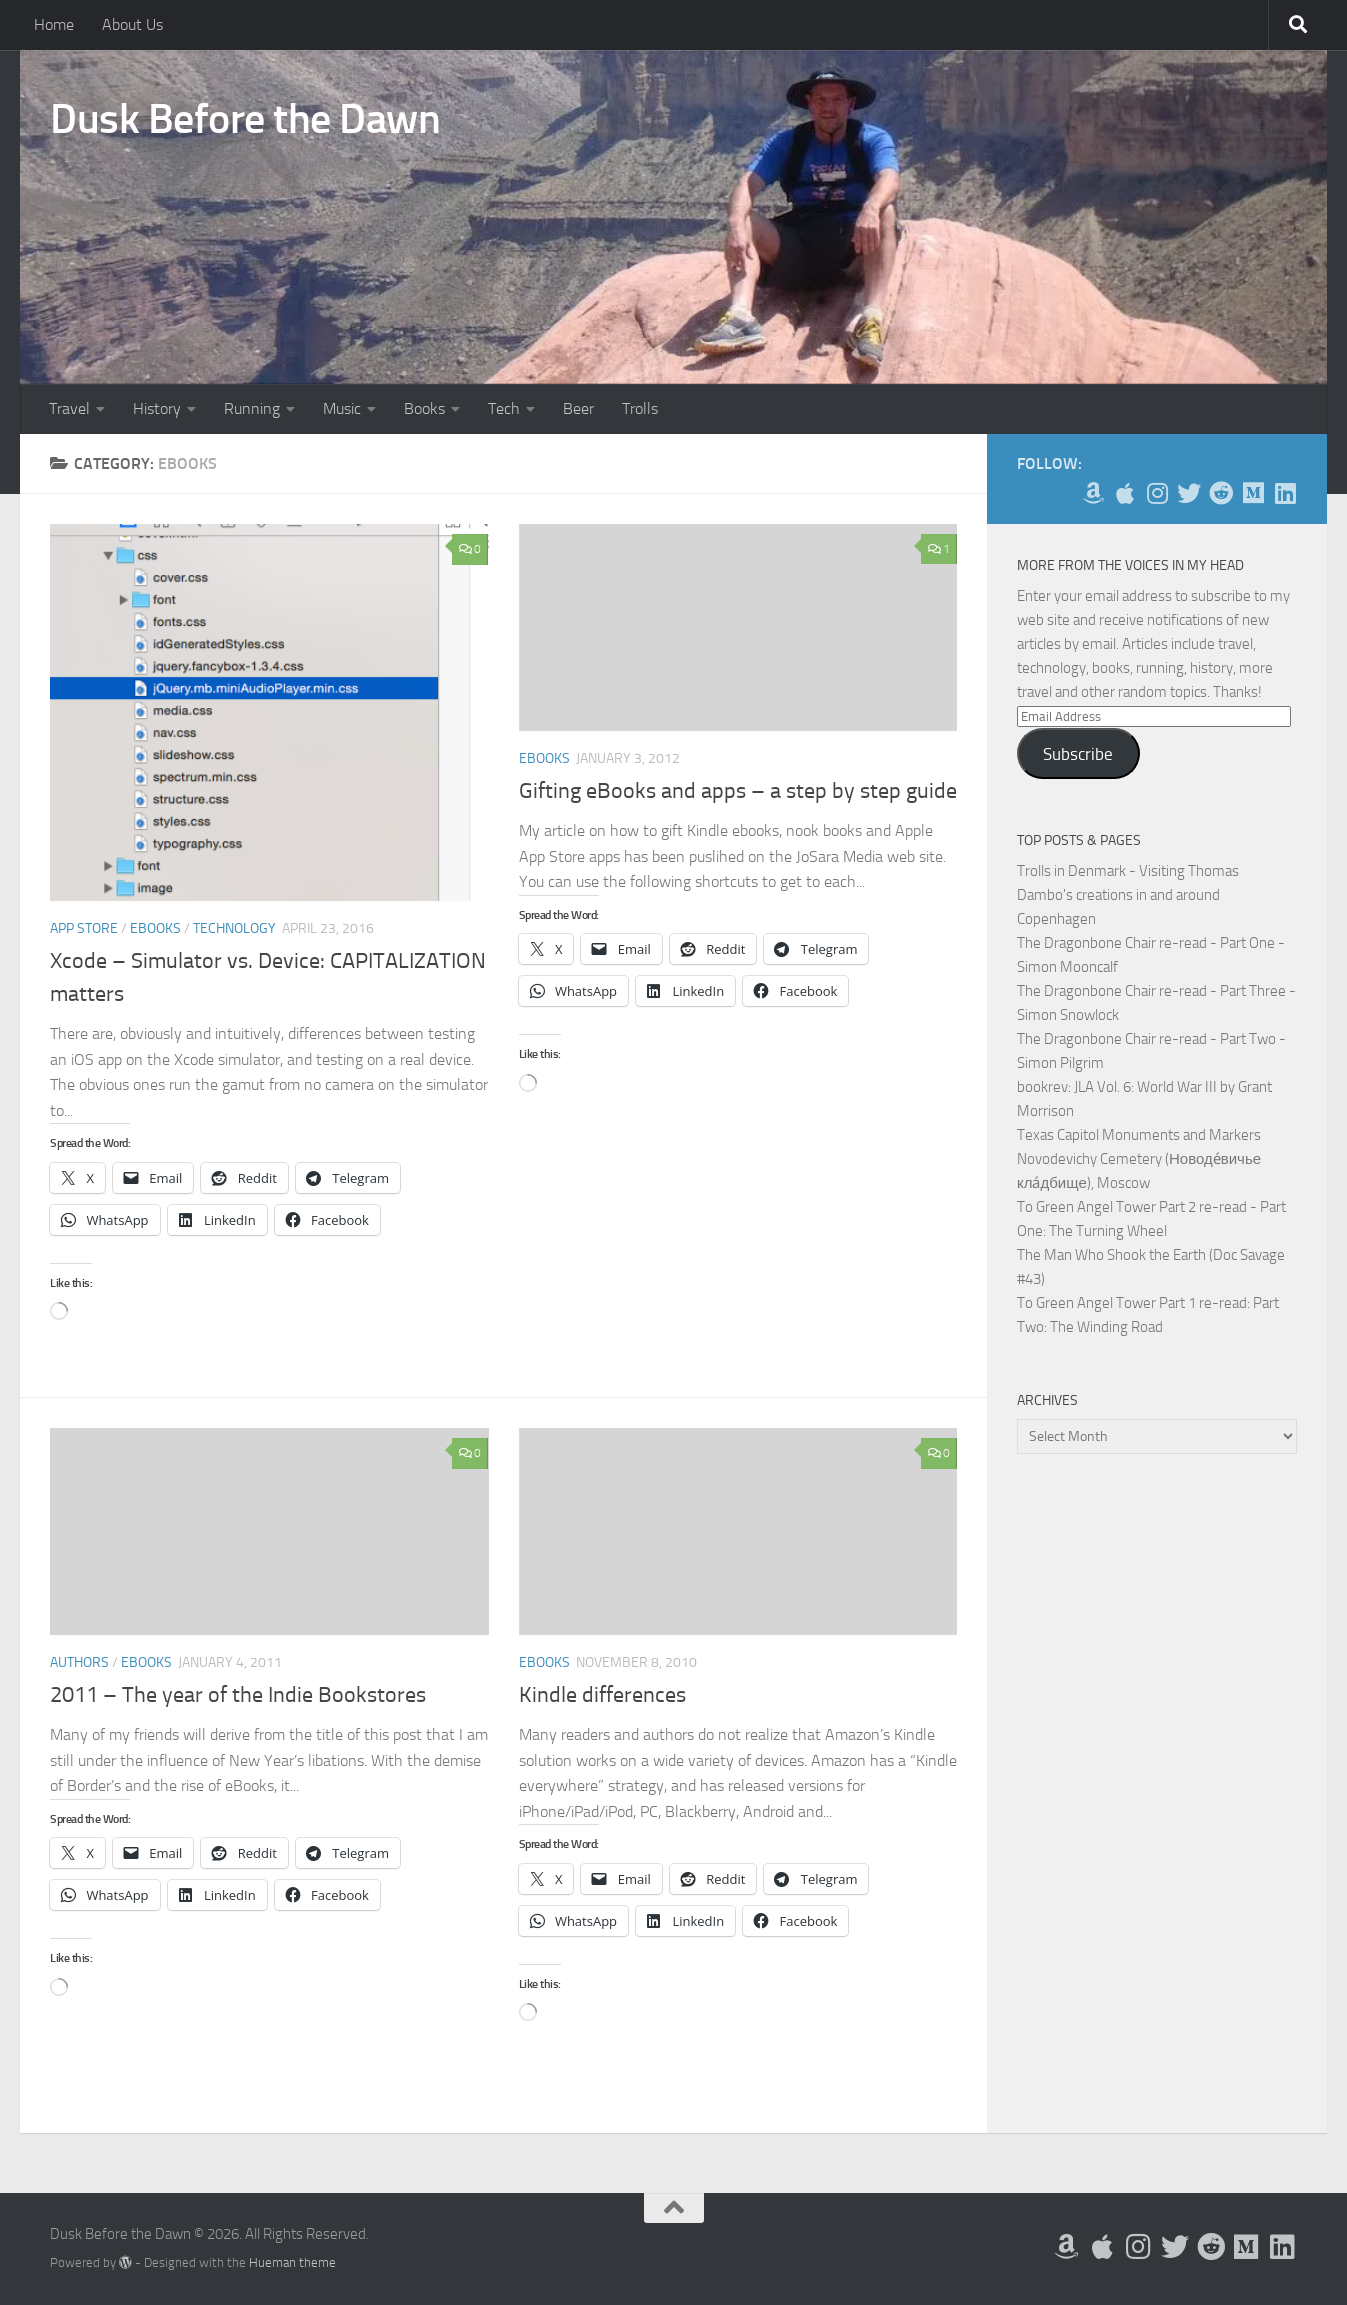 The image size is (1347, 2305). Describe the element at coordinates (238, 1695) in the screenshot. I see `2011 – The year of the Indie Bookstores` at that location.